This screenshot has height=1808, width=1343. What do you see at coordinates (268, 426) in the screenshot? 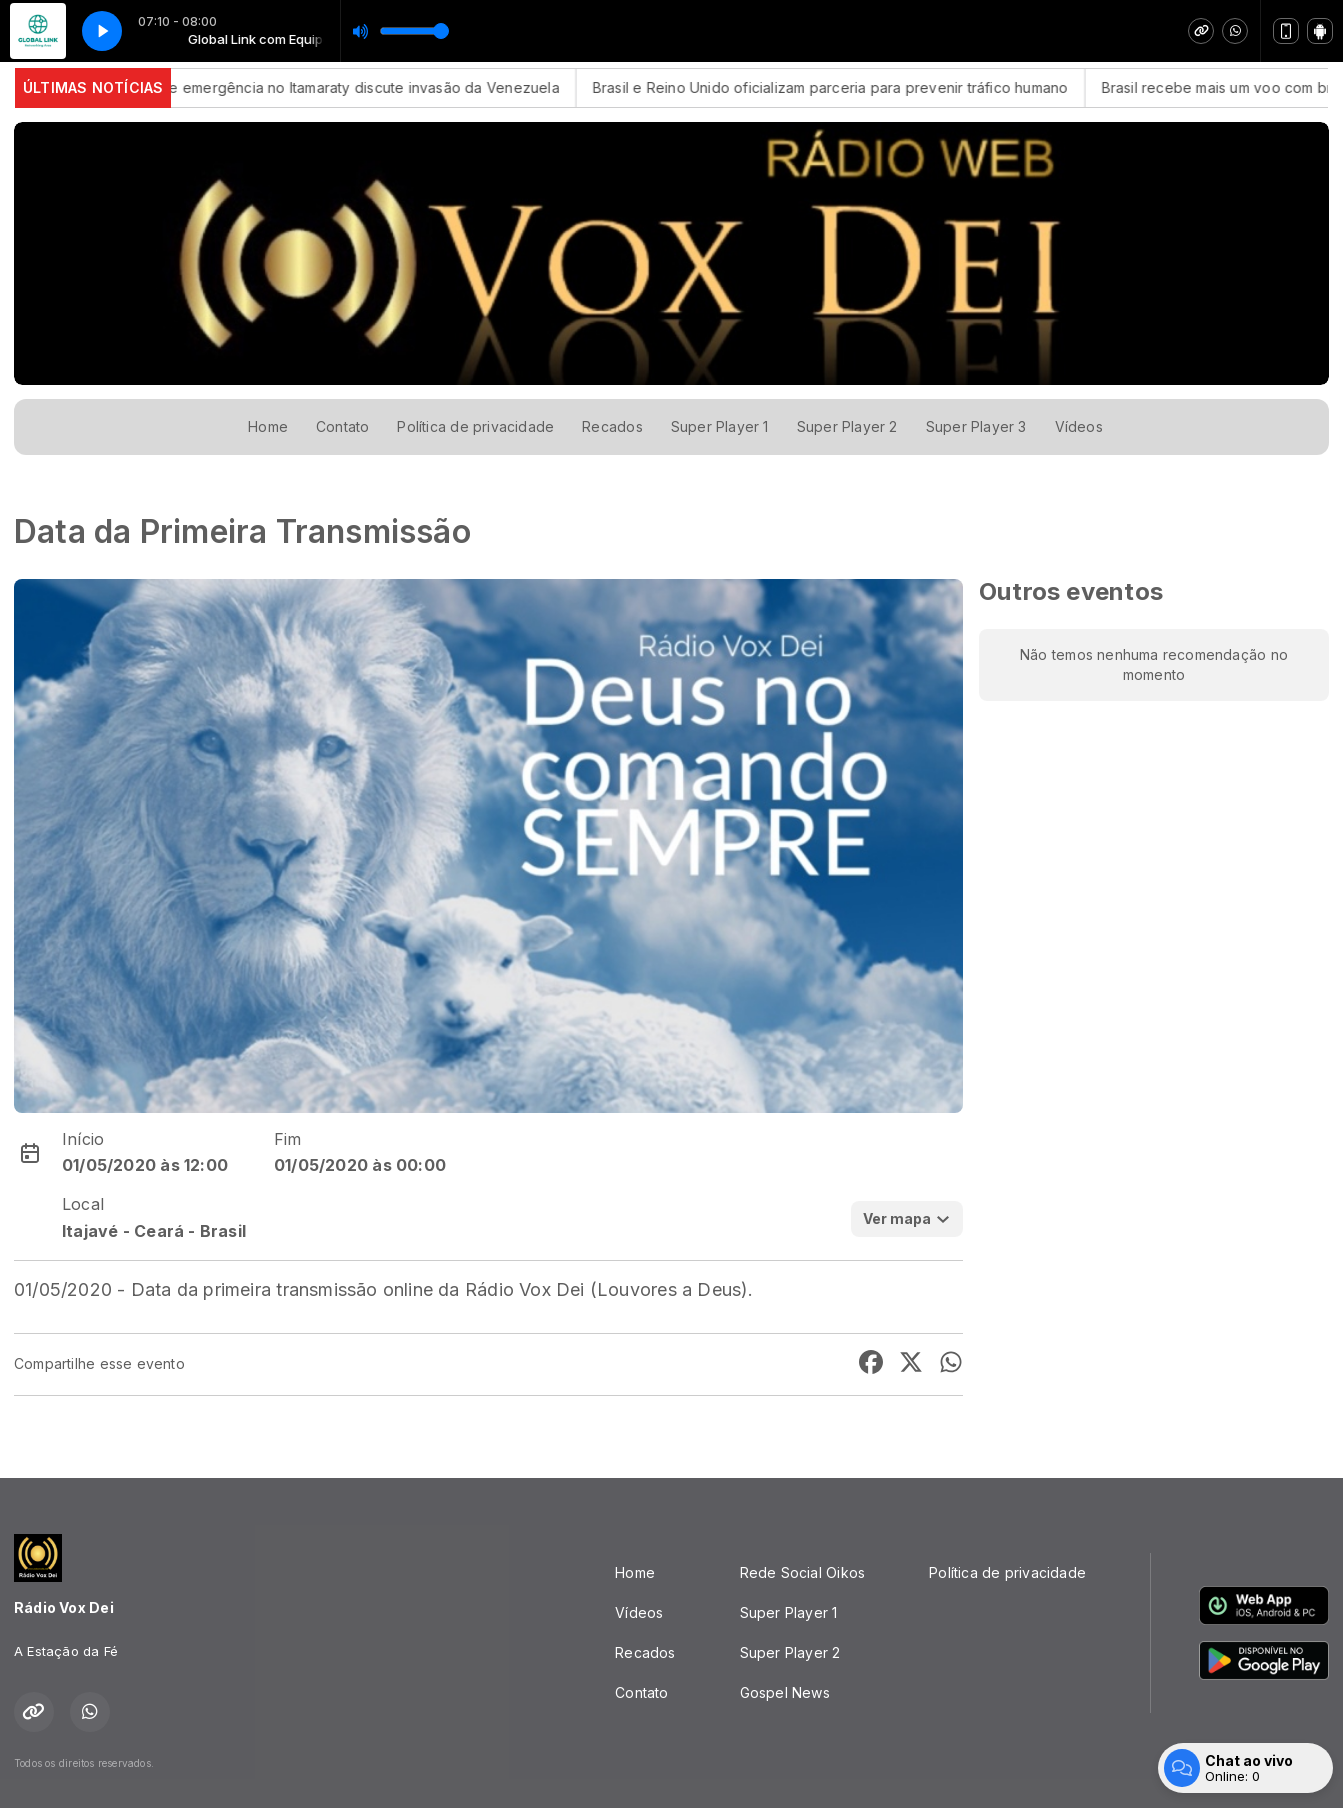
I see `Home` at bounding box center [268, 426].